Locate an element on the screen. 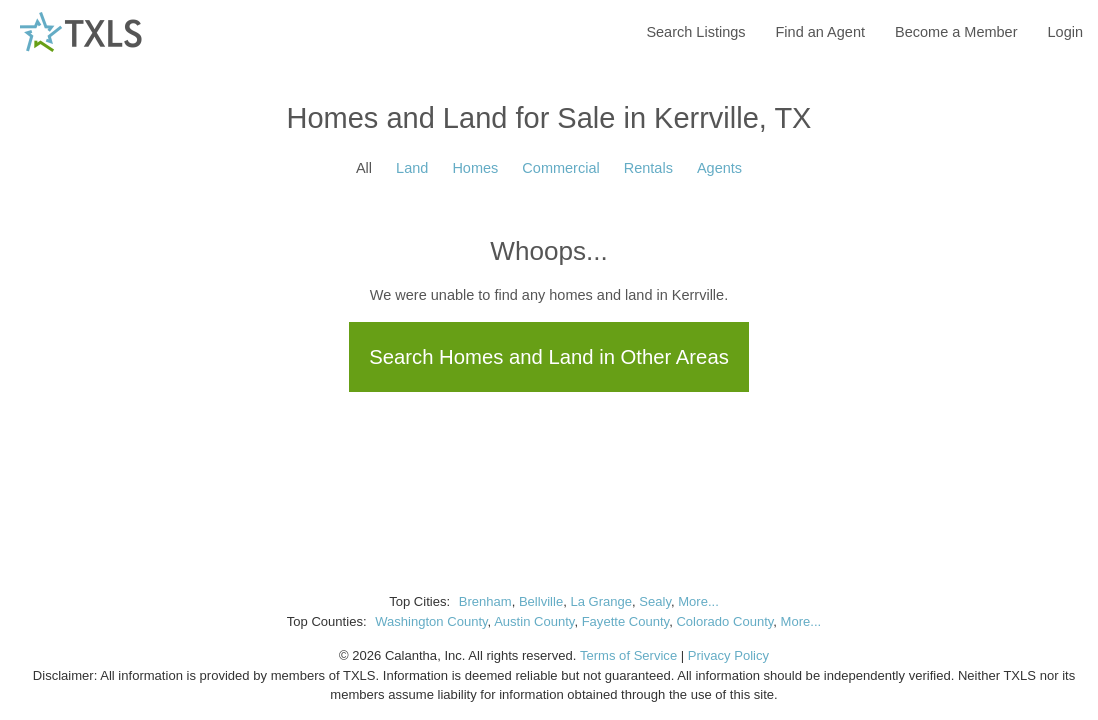  Austin County is located at coordinates (534, 621).